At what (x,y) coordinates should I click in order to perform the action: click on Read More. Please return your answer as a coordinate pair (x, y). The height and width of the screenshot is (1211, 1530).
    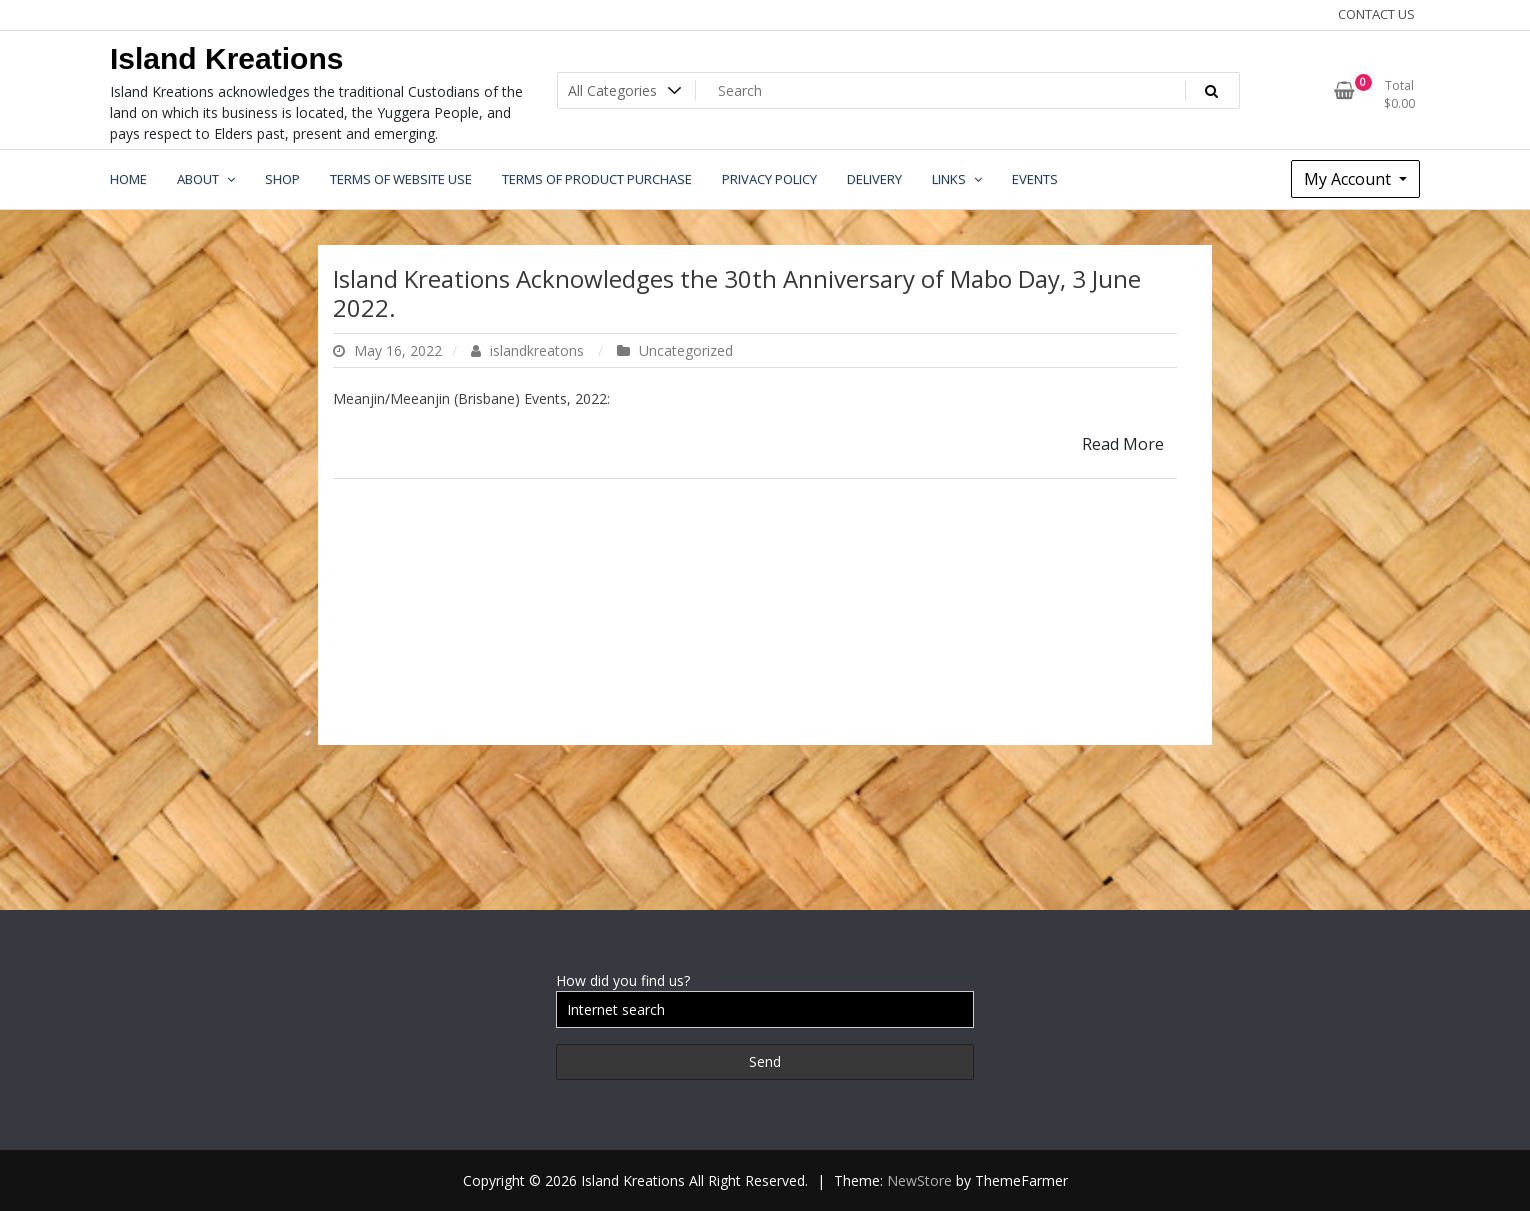
    Looking at the image, I should click on (1123, 444).